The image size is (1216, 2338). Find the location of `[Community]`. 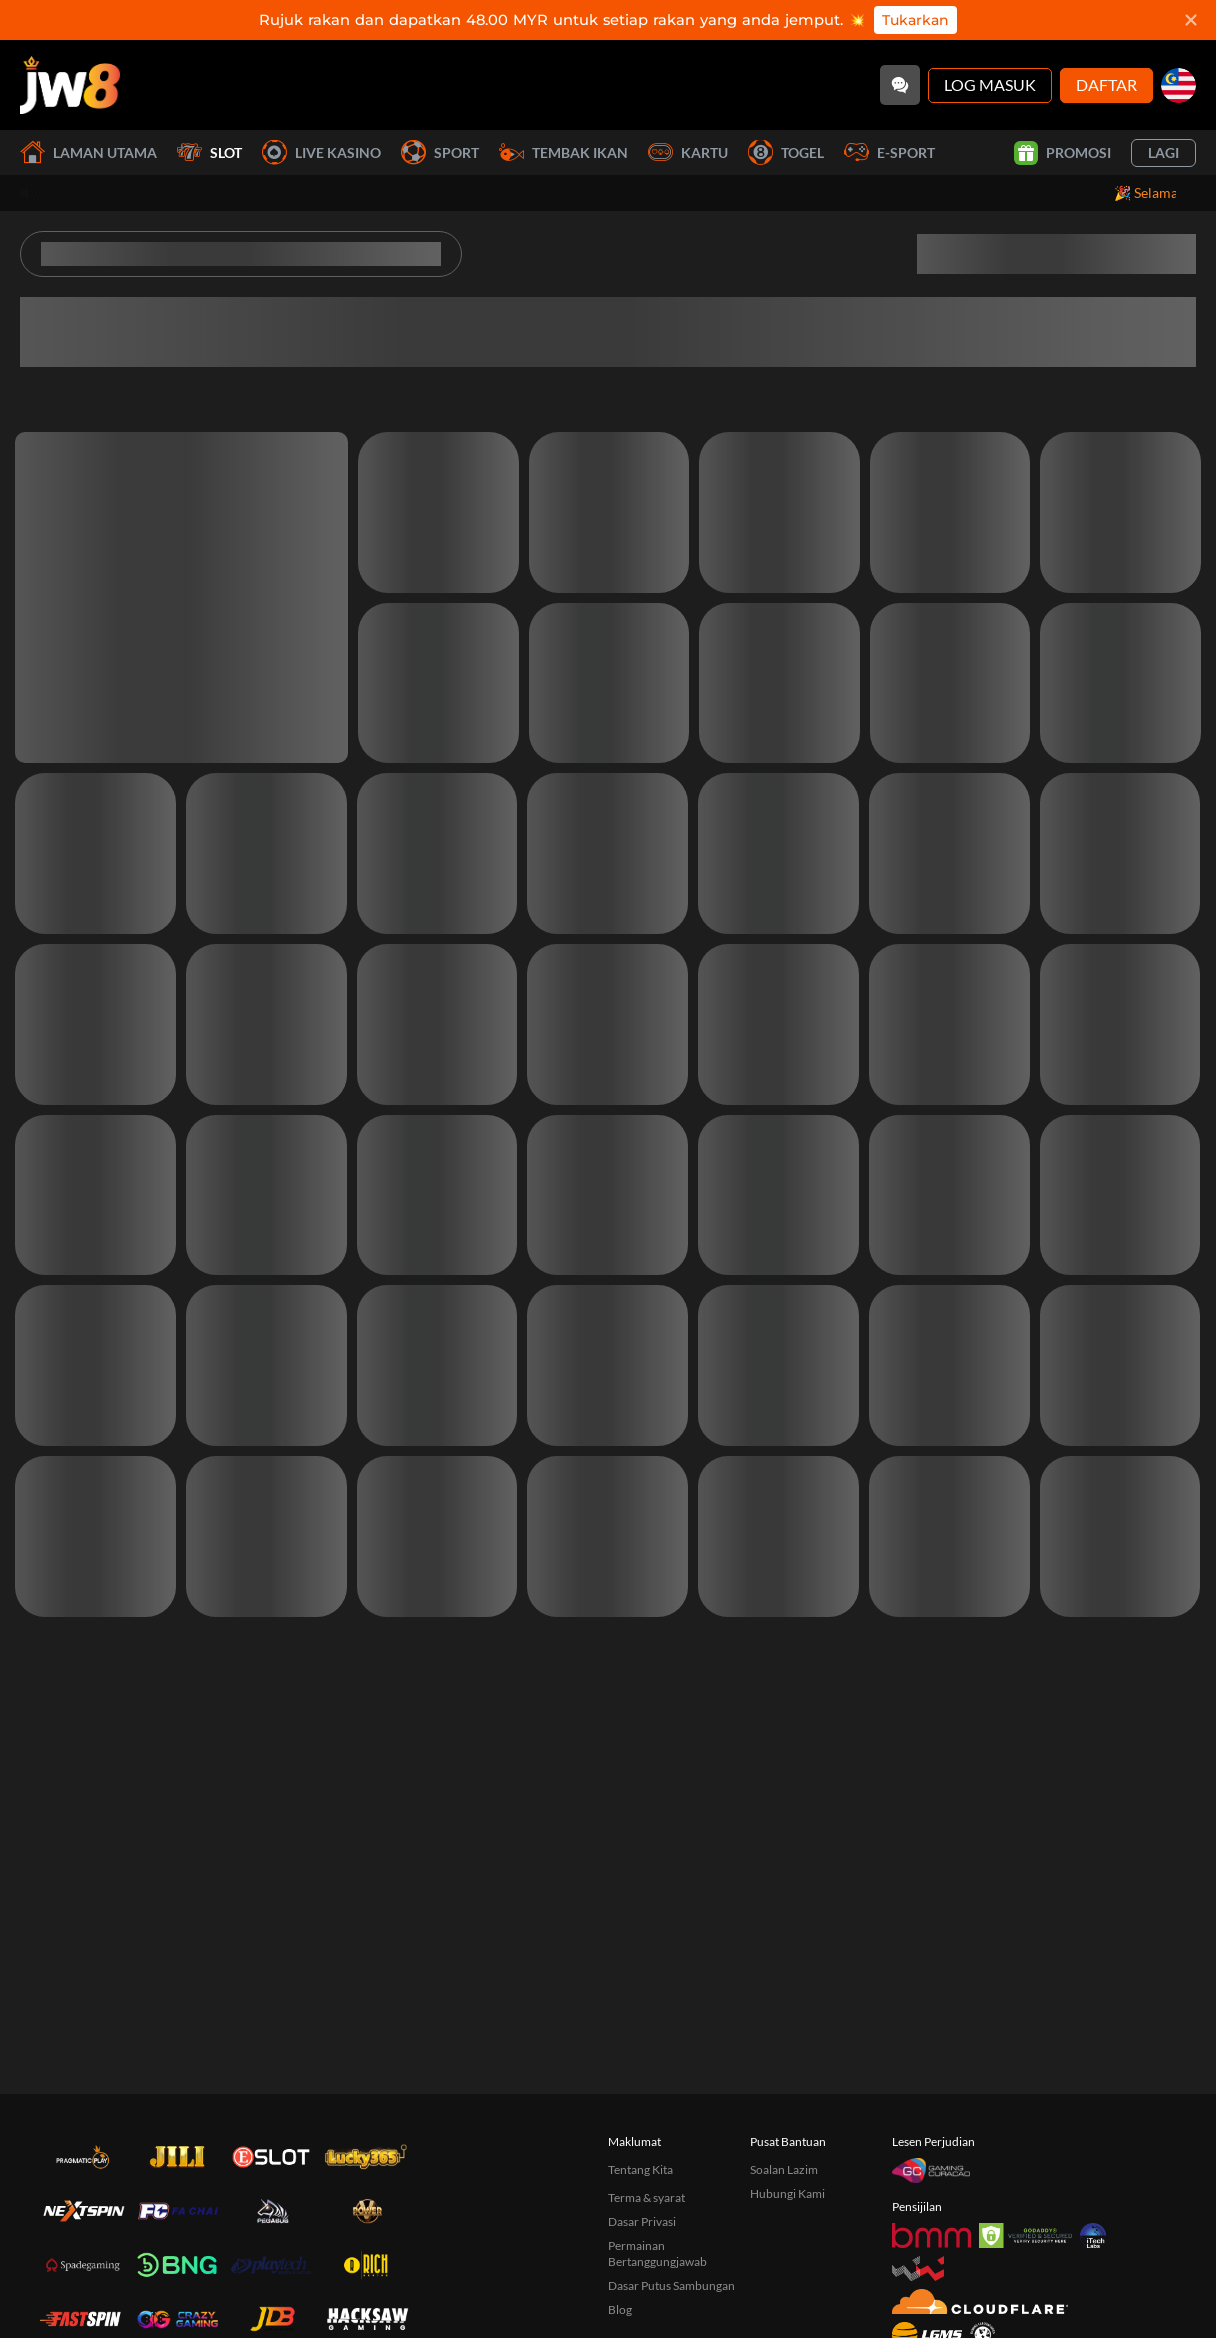

[Community] is located at coordinates (900, 85).